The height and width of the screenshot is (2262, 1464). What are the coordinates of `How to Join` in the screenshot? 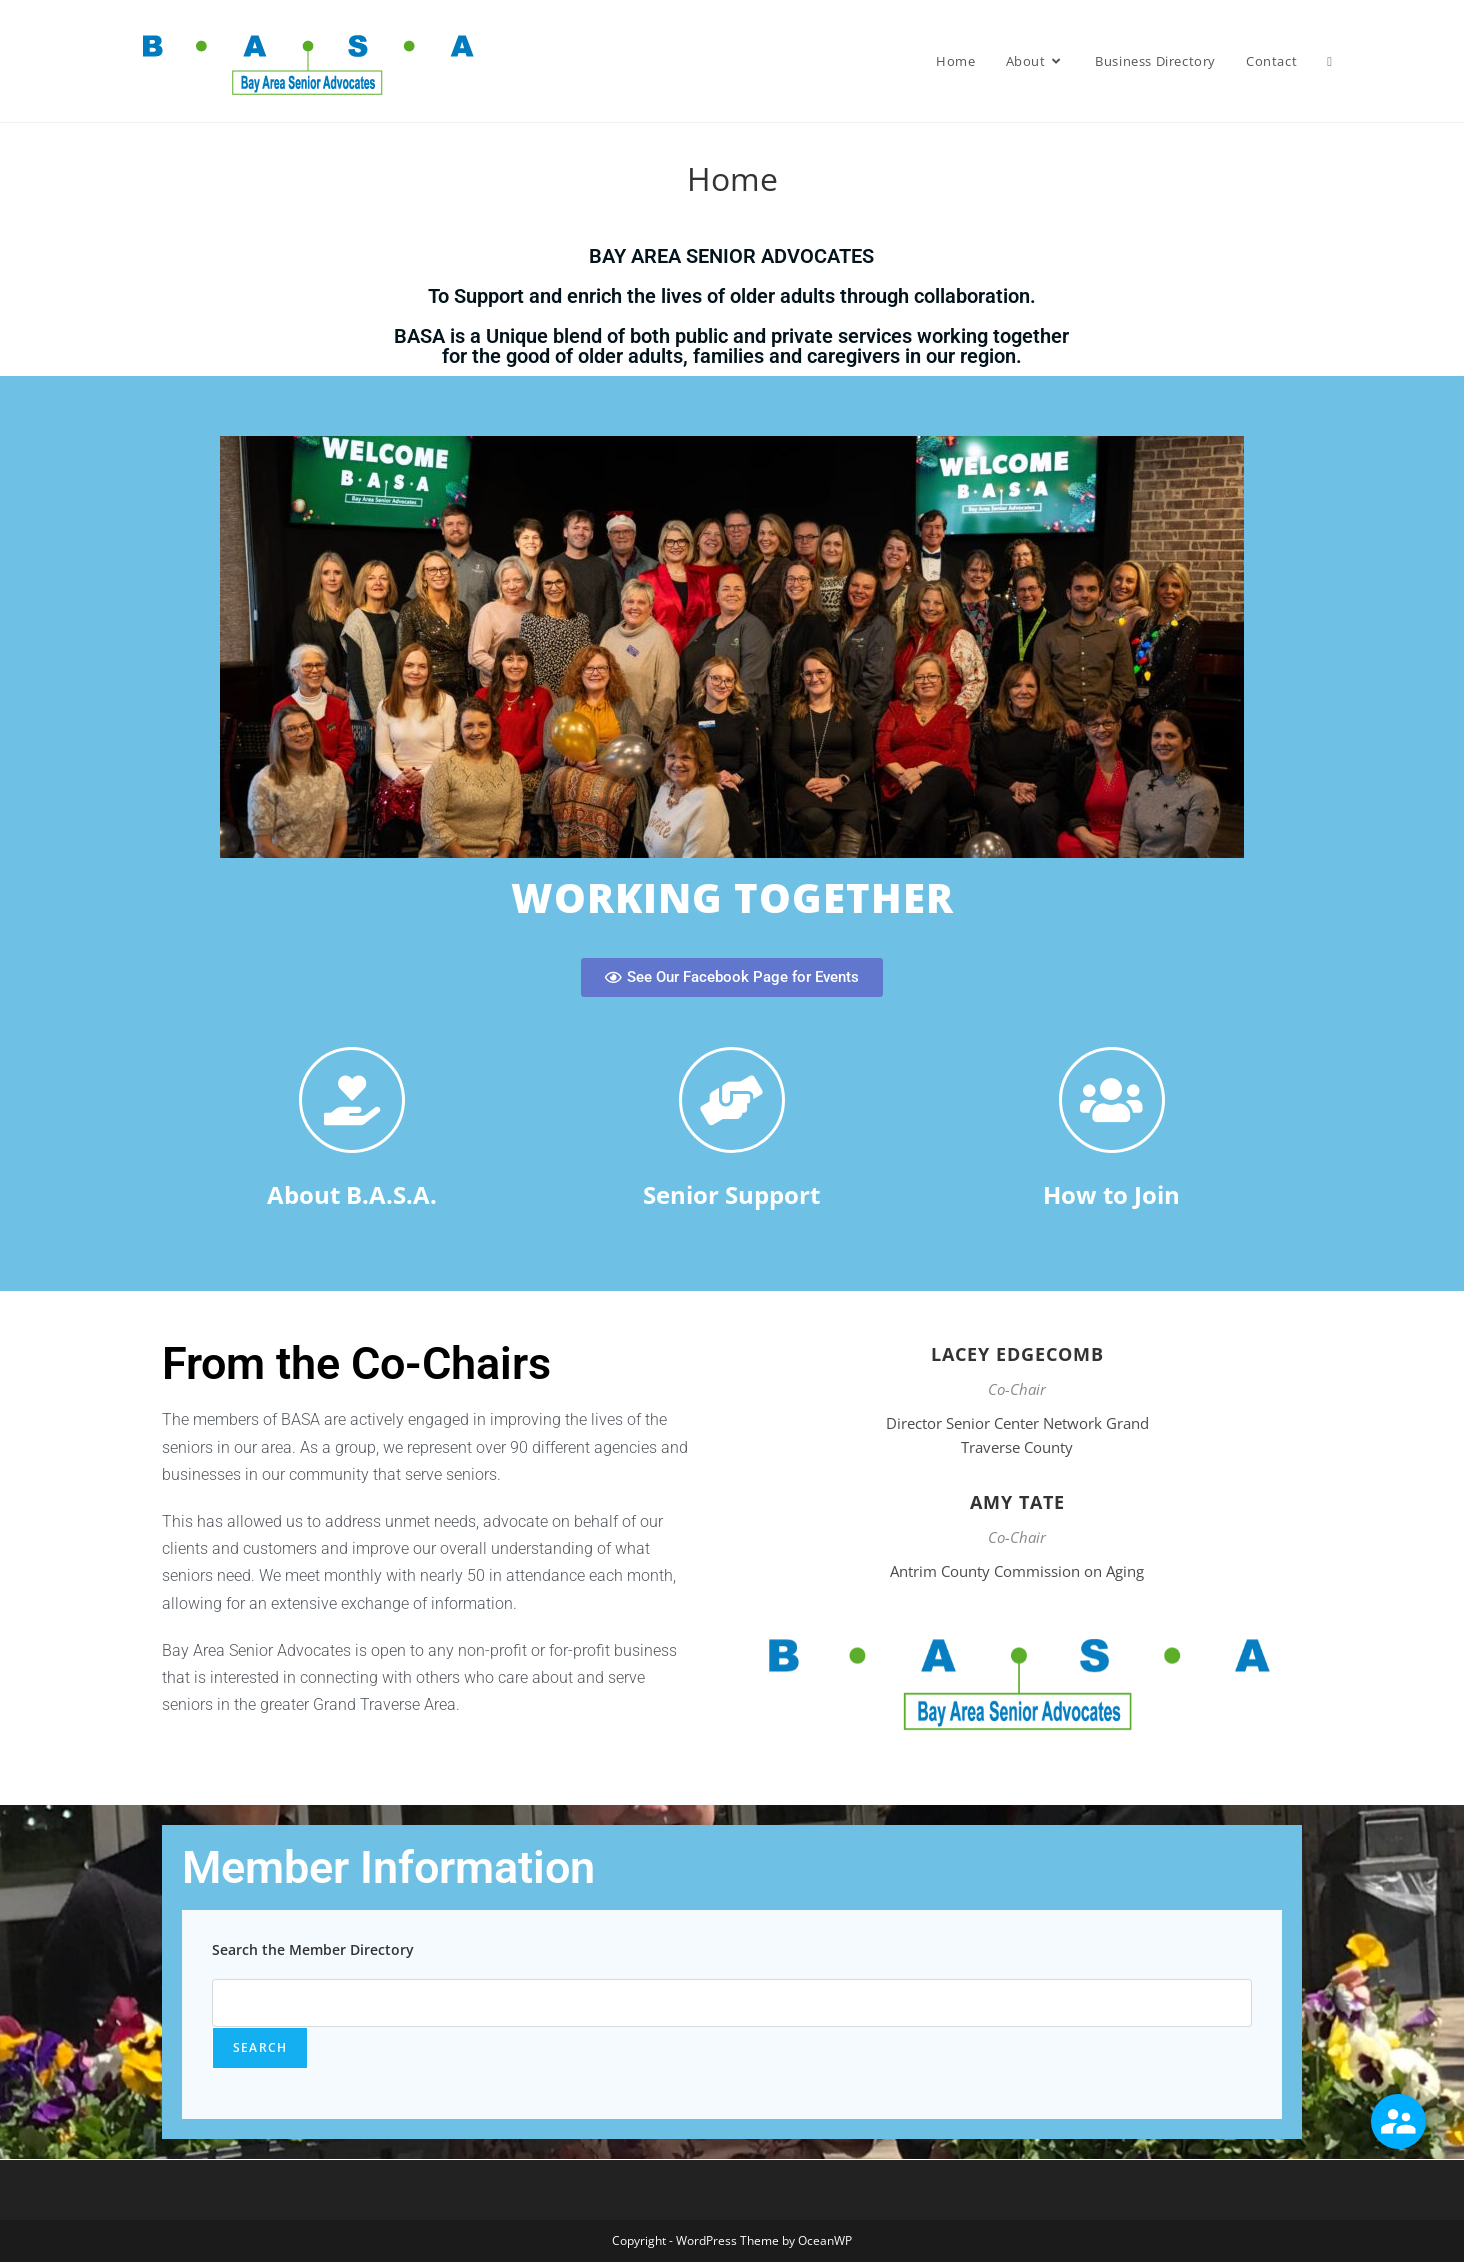 It's located at (1111, 1194).